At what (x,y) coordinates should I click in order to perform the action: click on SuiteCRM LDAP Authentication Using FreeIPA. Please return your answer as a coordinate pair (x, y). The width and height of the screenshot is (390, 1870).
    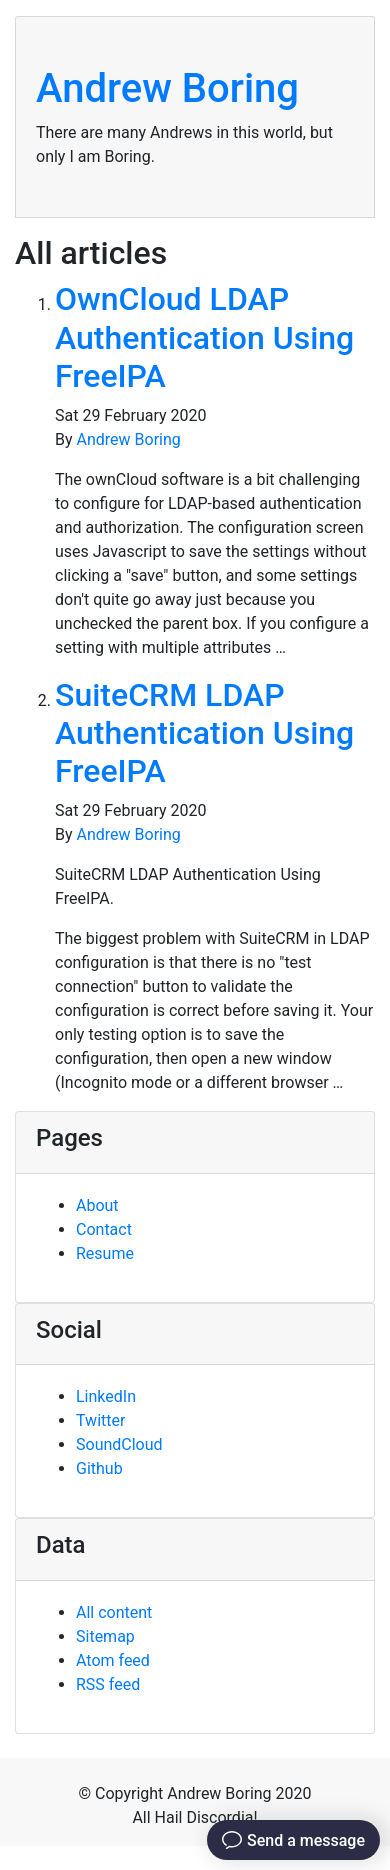
    Looking at the image, I should click on (204, 733).